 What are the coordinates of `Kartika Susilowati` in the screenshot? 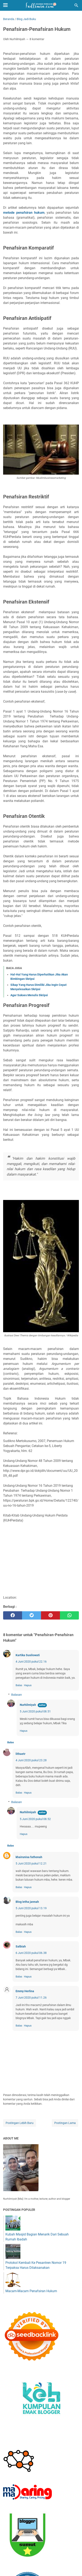 It's located at (28, 1655).